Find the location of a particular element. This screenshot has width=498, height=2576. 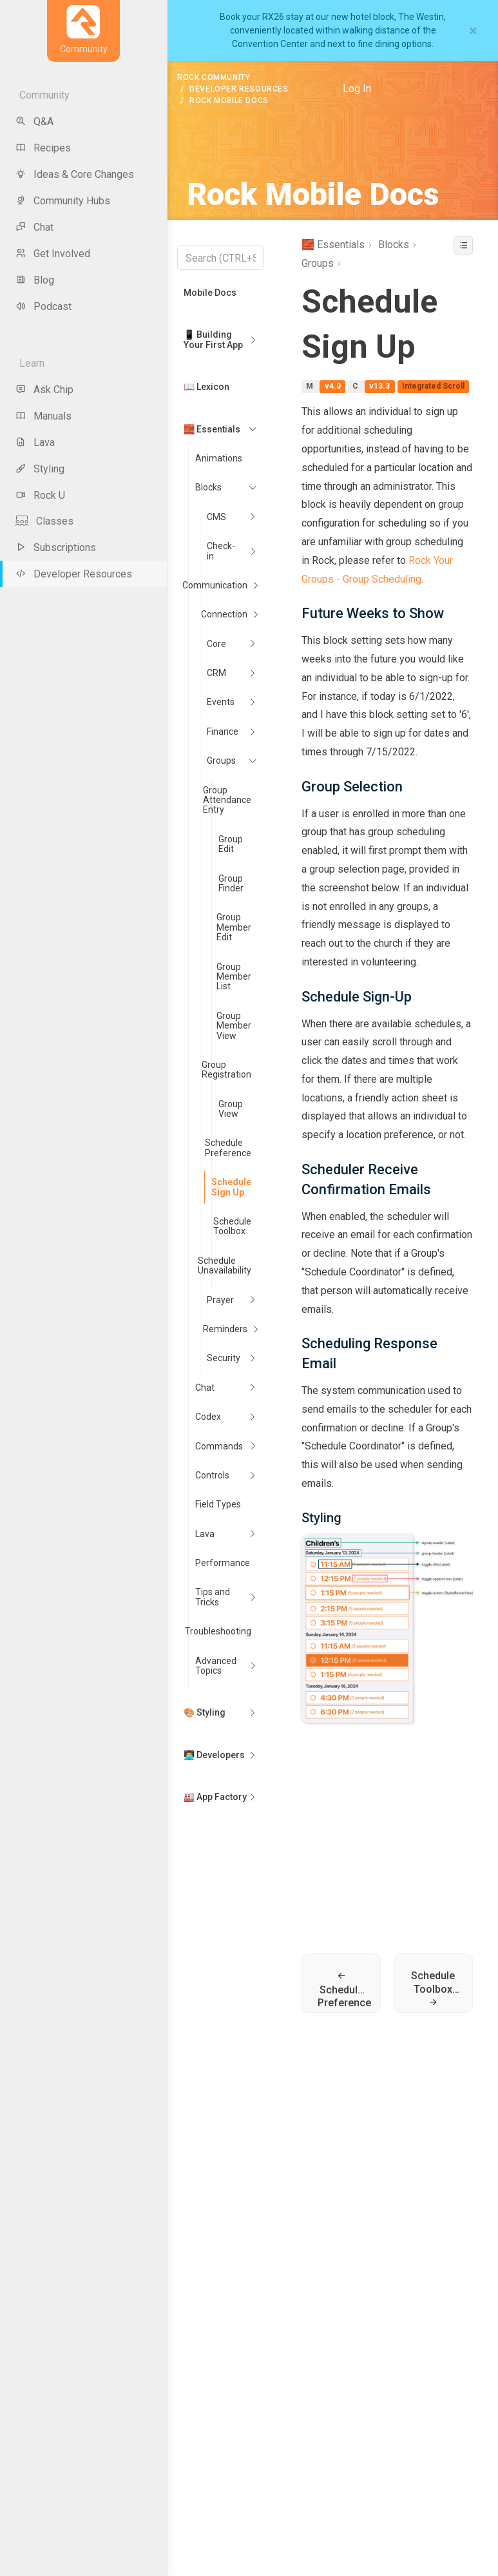

Check-in is located at coordinates (221, 551).